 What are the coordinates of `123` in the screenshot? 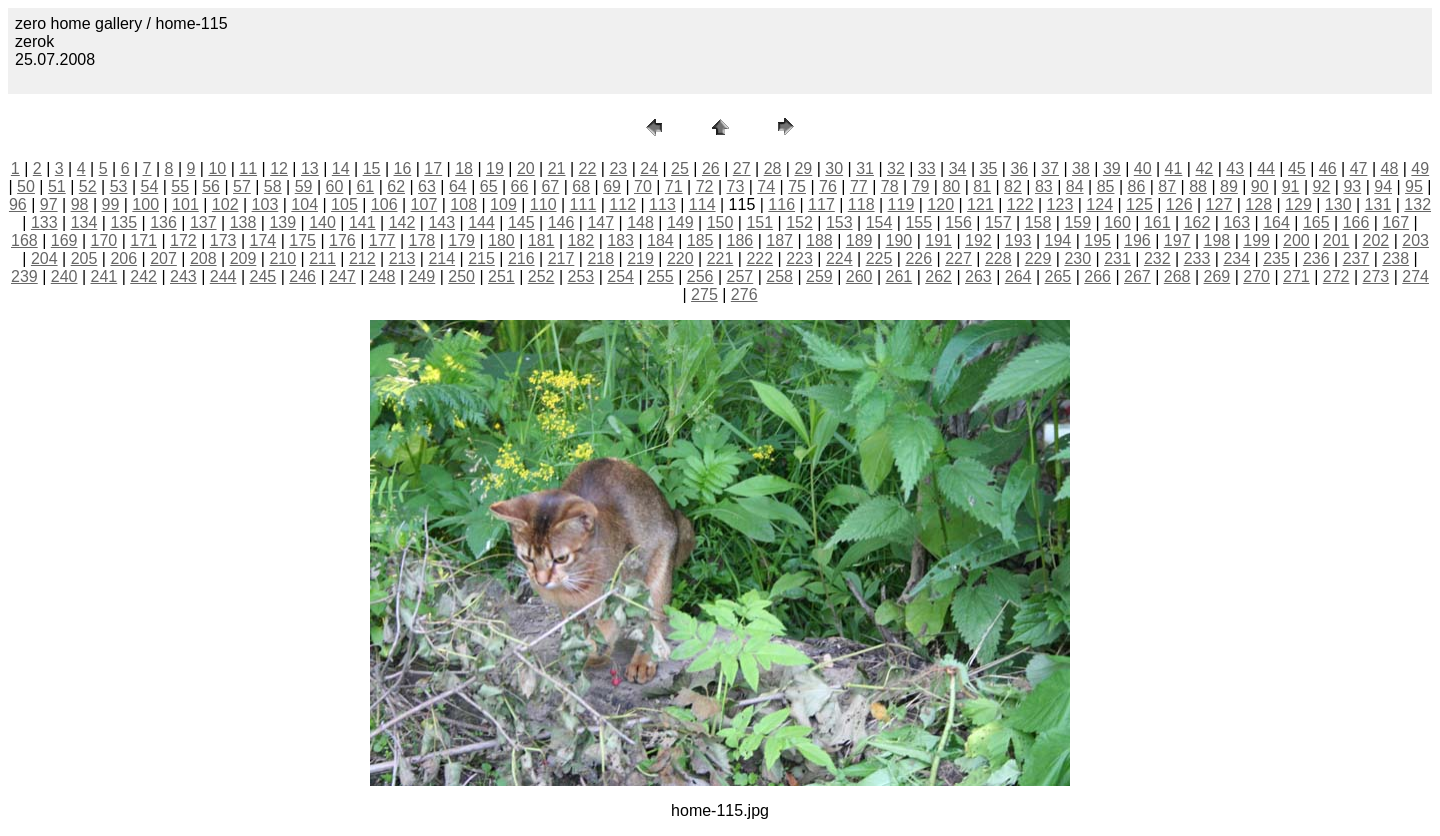 It's located at (1060, 204).